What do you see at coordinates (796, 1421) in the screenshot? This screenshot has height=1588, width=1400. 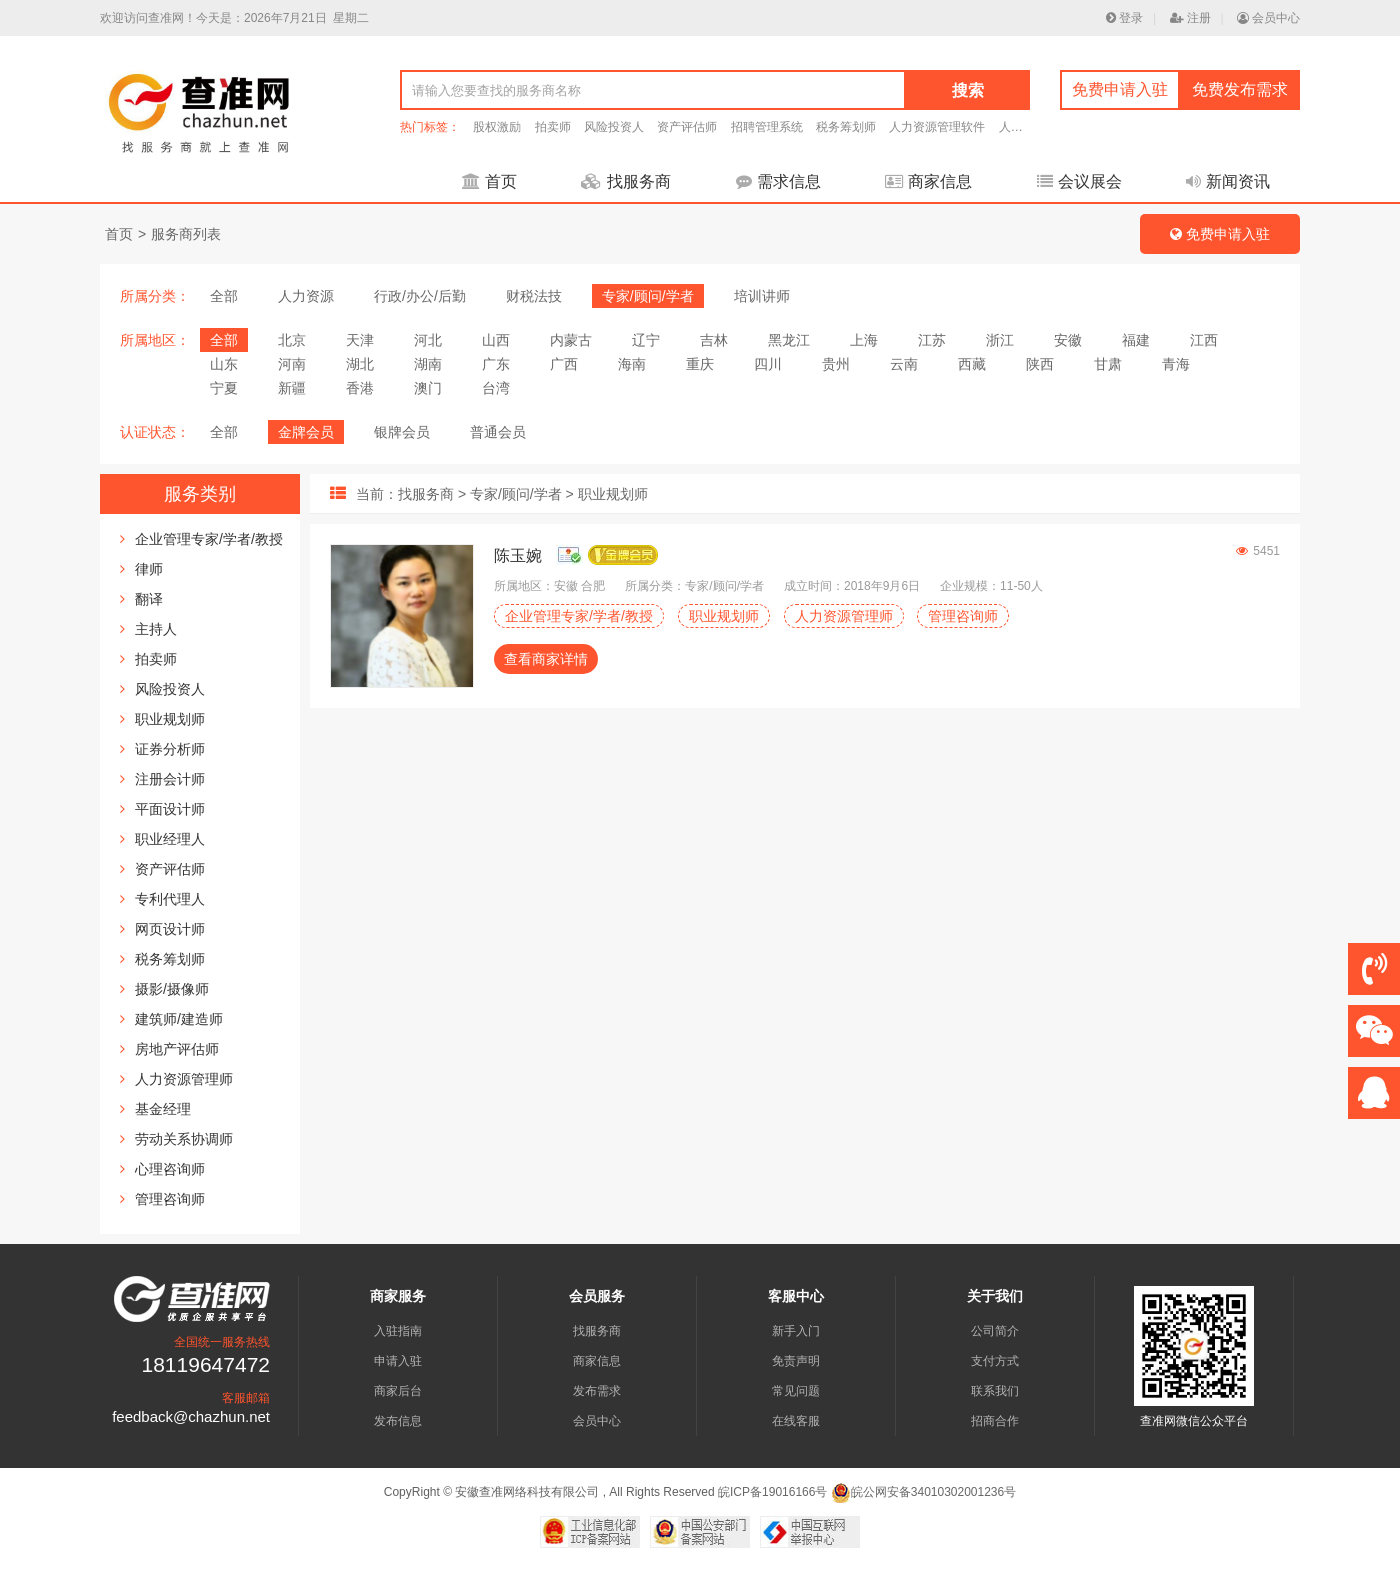 I see `在线客服` at bounding box center [796, 1421].